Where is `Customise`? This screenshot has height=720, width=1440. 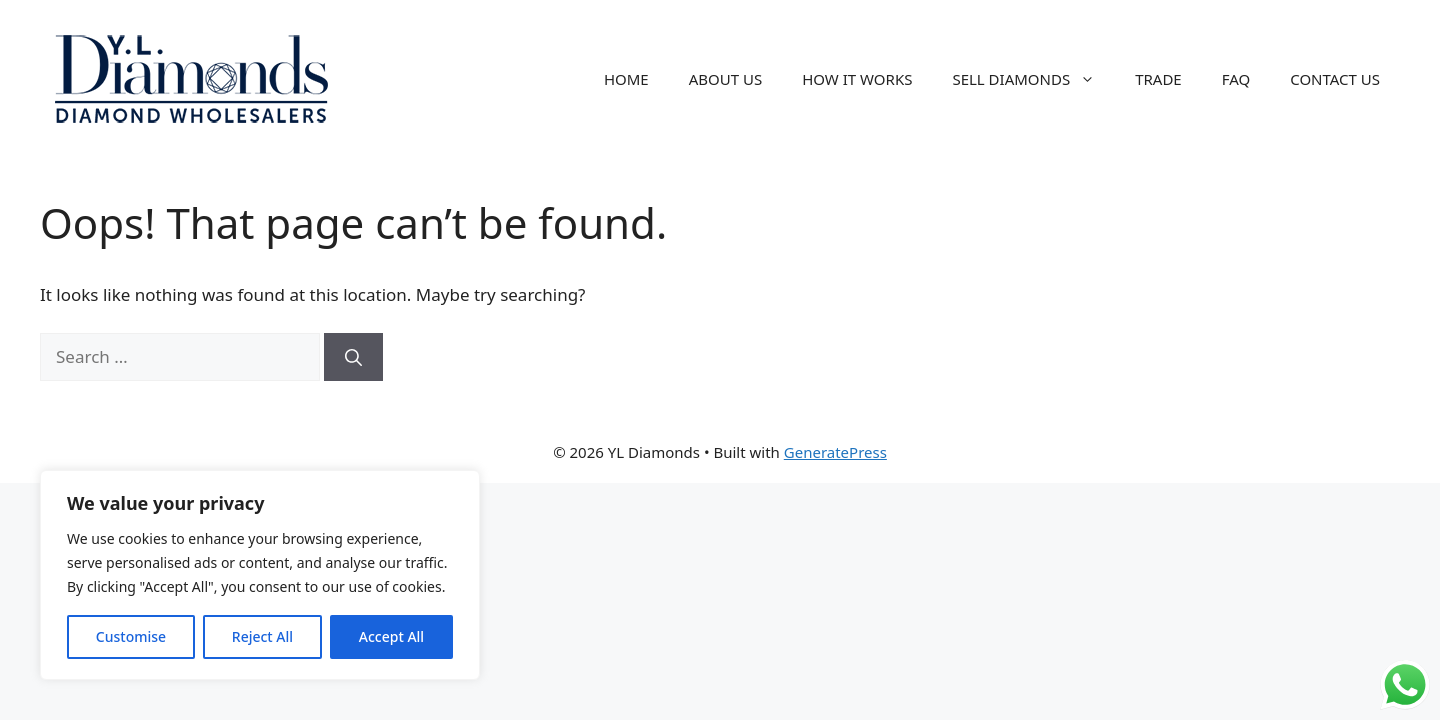 Customise is located at coordinates (131, 636).